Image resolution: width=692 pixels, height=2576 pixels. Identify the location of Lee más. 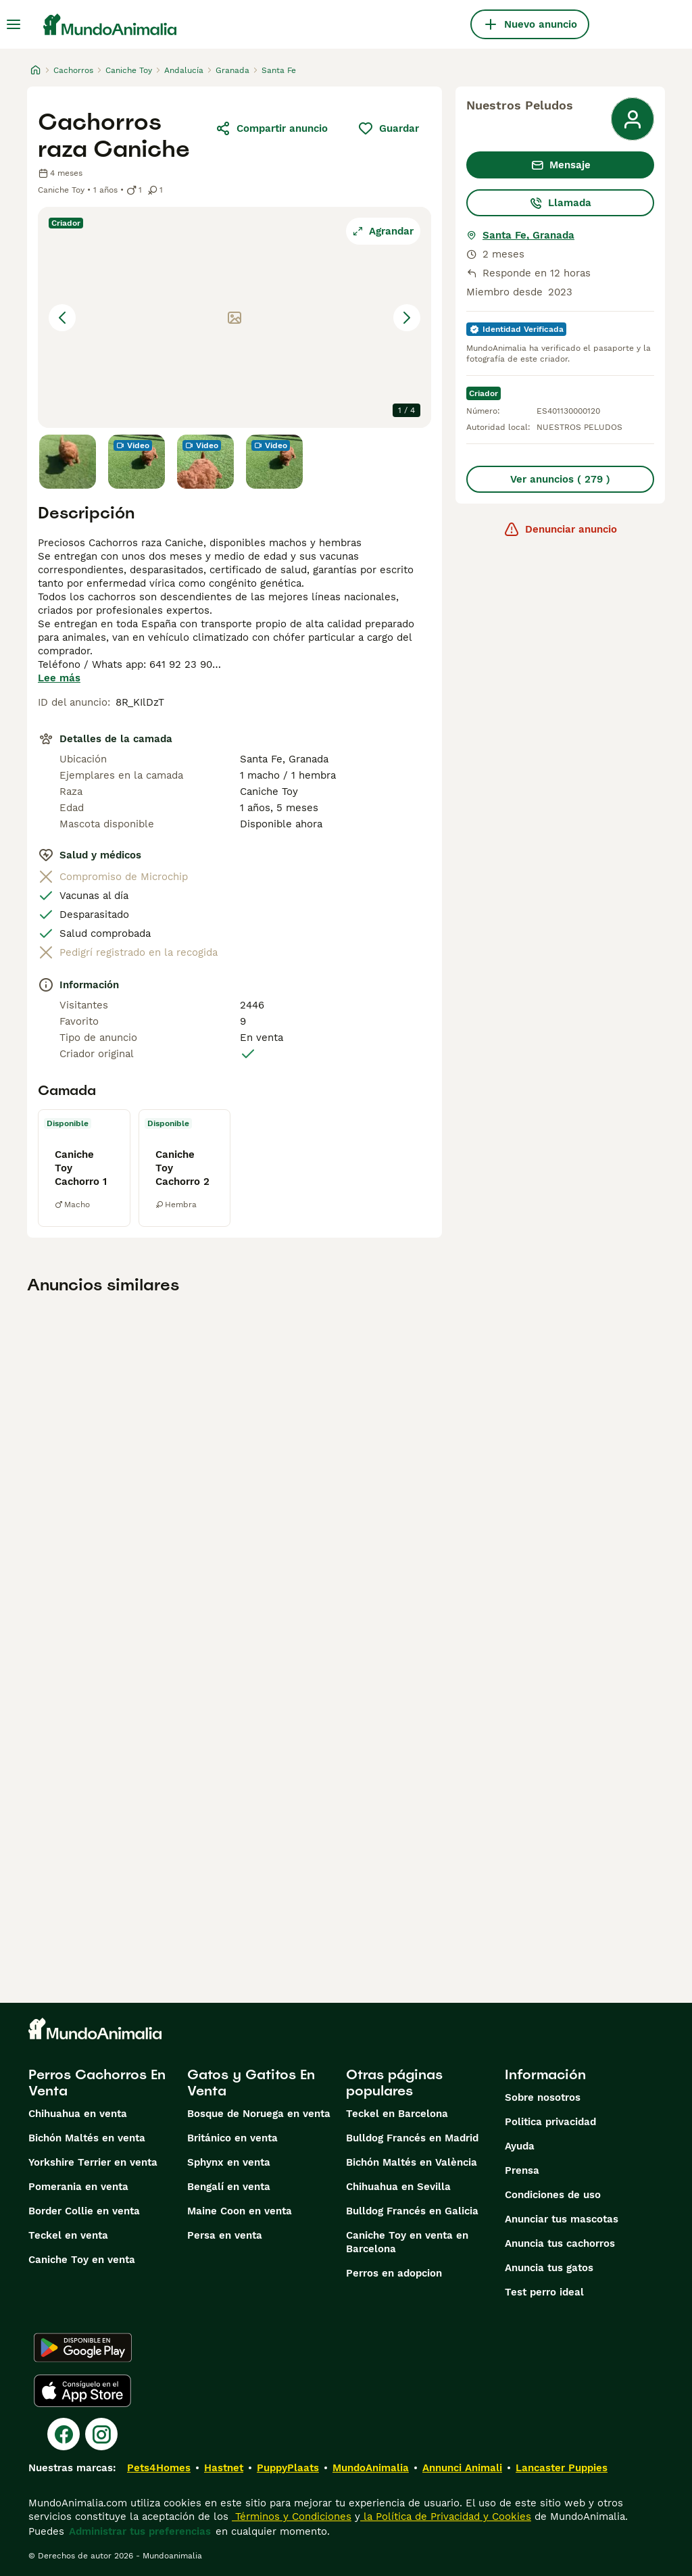
(59, 678).